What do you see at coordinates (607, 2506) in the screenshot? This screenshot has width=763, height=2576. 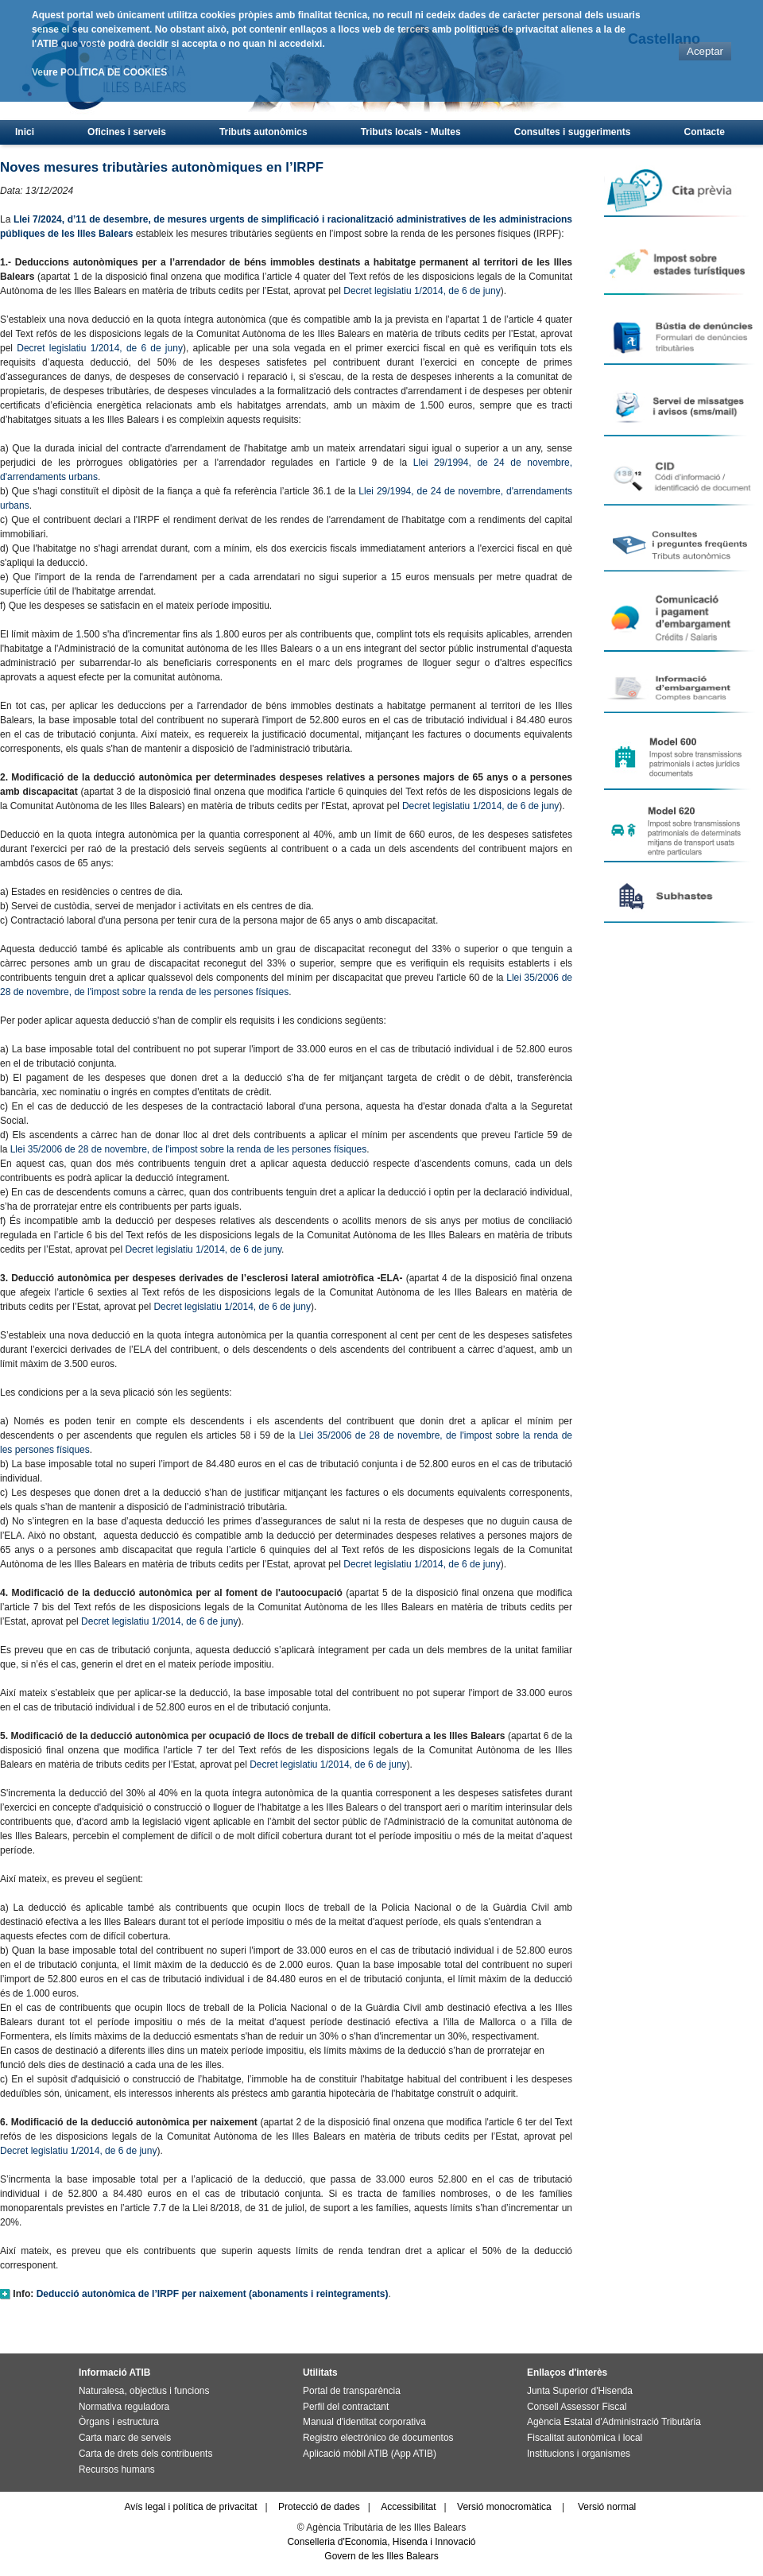 I see `Versió normal` at bounding box center [607, 2506].